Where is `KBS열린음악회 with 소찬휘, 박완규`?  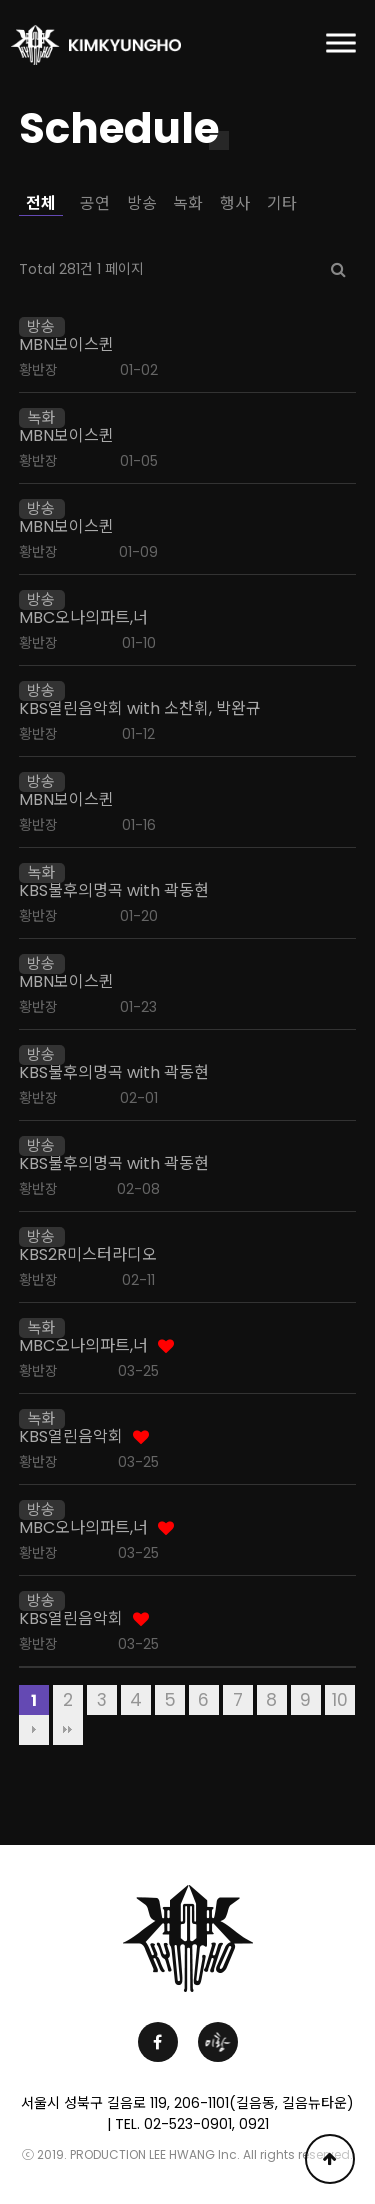 KBS열린음악회 with 소찬휘, 박완규 is located at coordinates (140, 709).